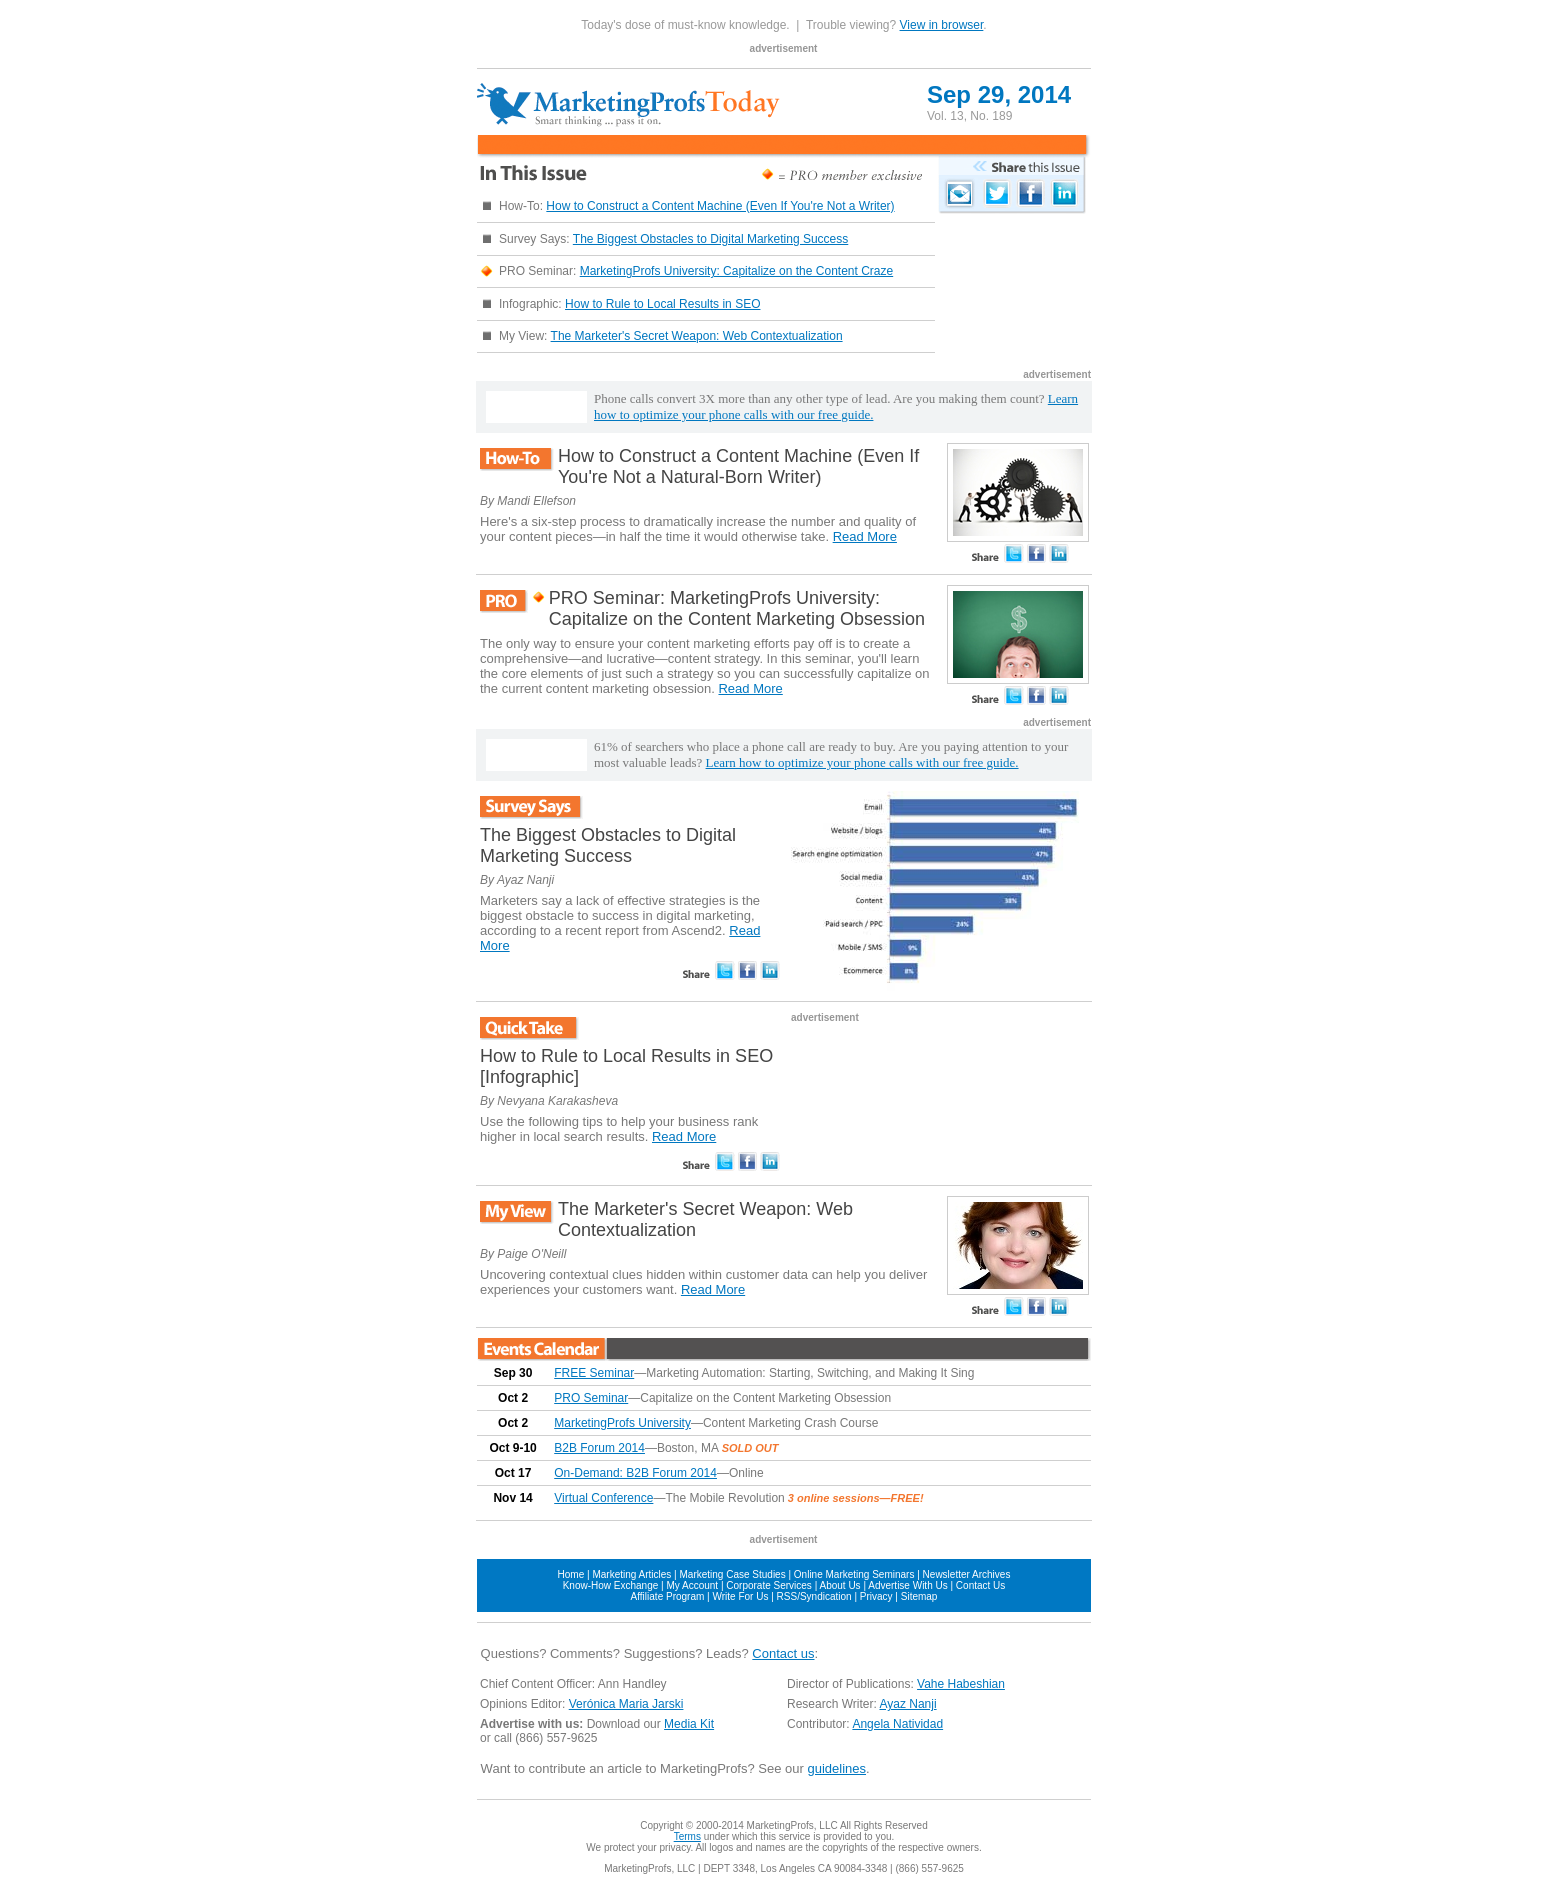 Image resolution: width=1568 pixels, height=1903 pixels. I want to click on Ayaz Nanji, so click(907, 1704).